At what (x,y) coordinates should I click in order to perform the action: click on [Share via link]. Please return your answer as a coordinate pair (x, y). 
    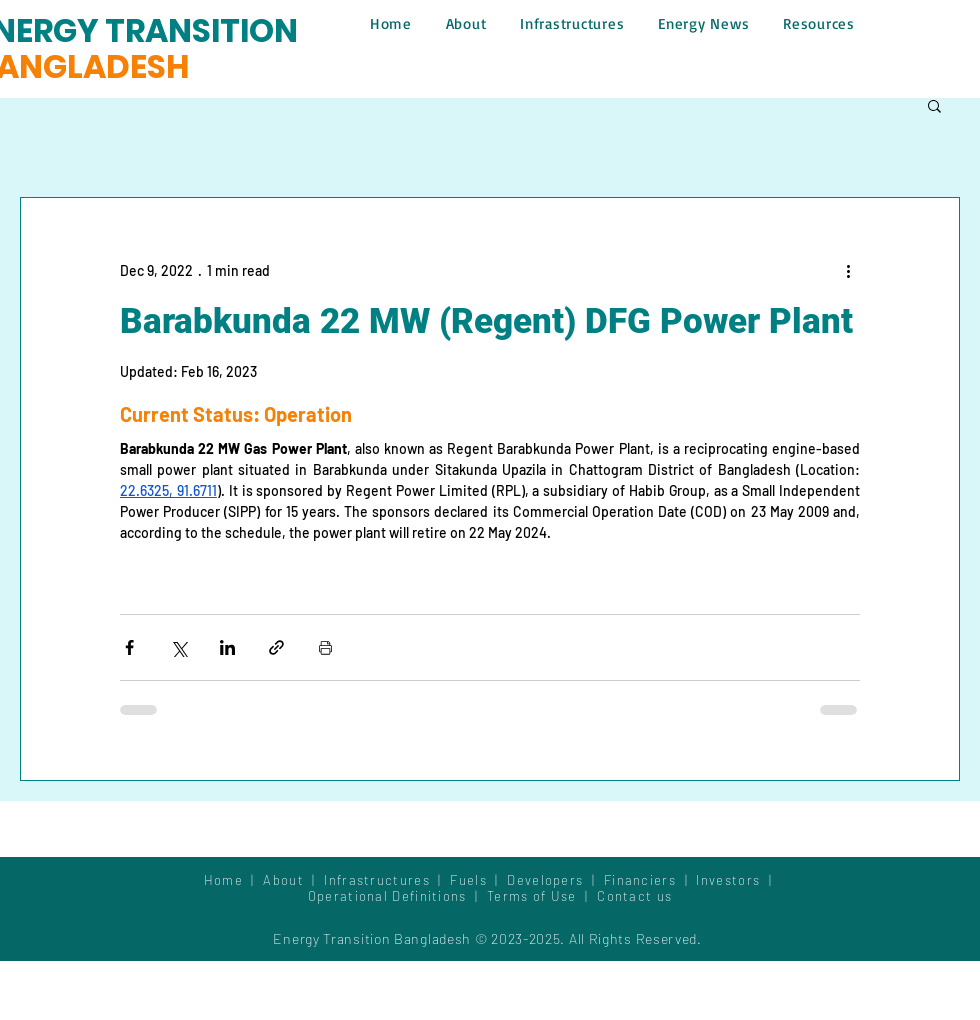
    Looking at the image, I should click on (276, 647).